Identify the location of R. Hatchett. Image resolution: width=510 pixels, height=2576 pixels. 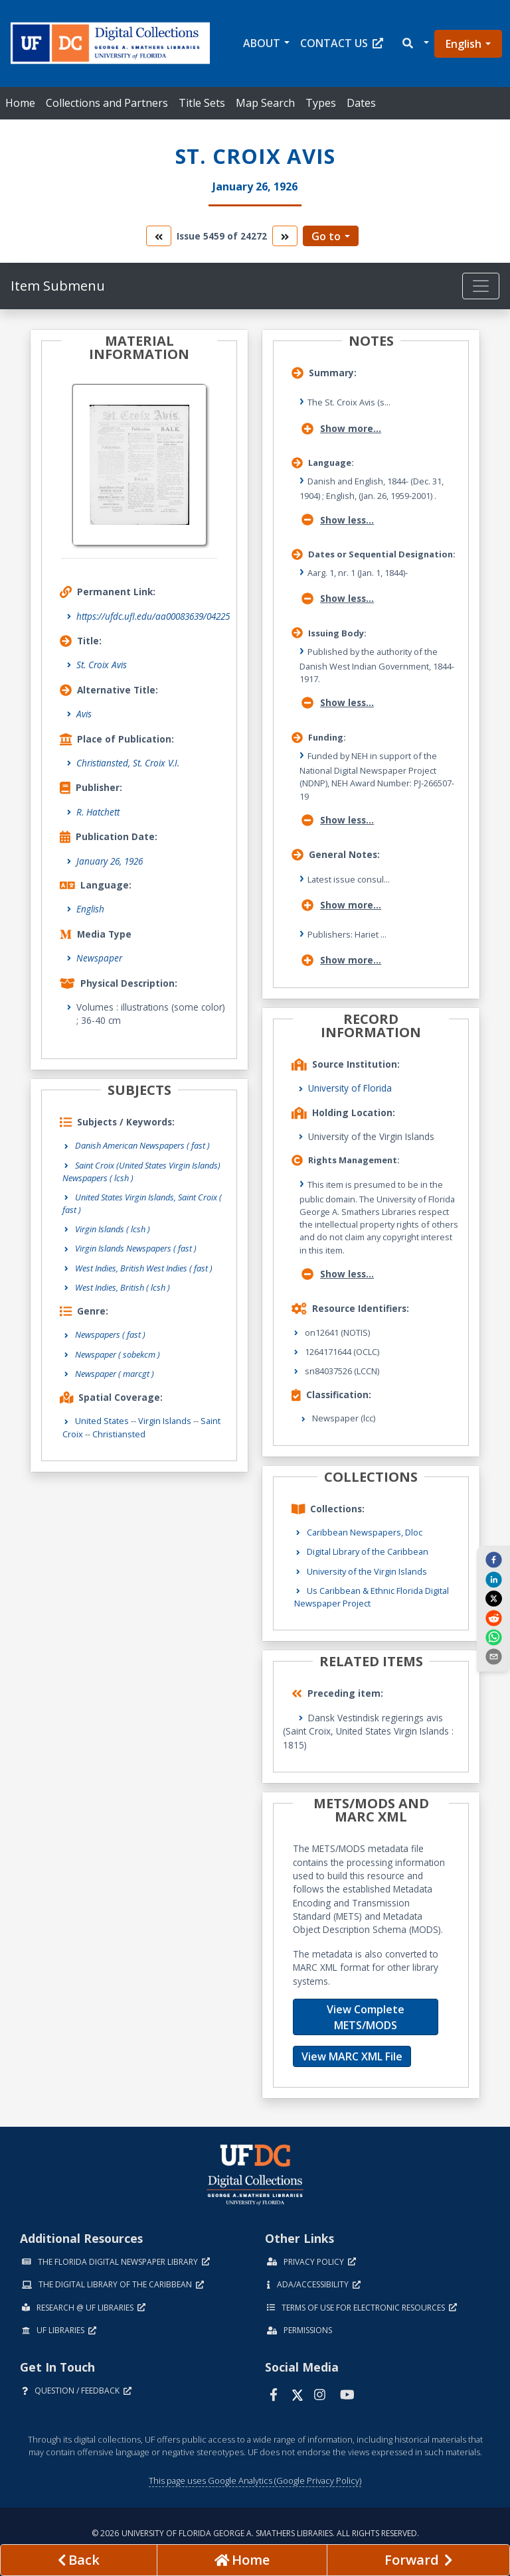
(98, 812).